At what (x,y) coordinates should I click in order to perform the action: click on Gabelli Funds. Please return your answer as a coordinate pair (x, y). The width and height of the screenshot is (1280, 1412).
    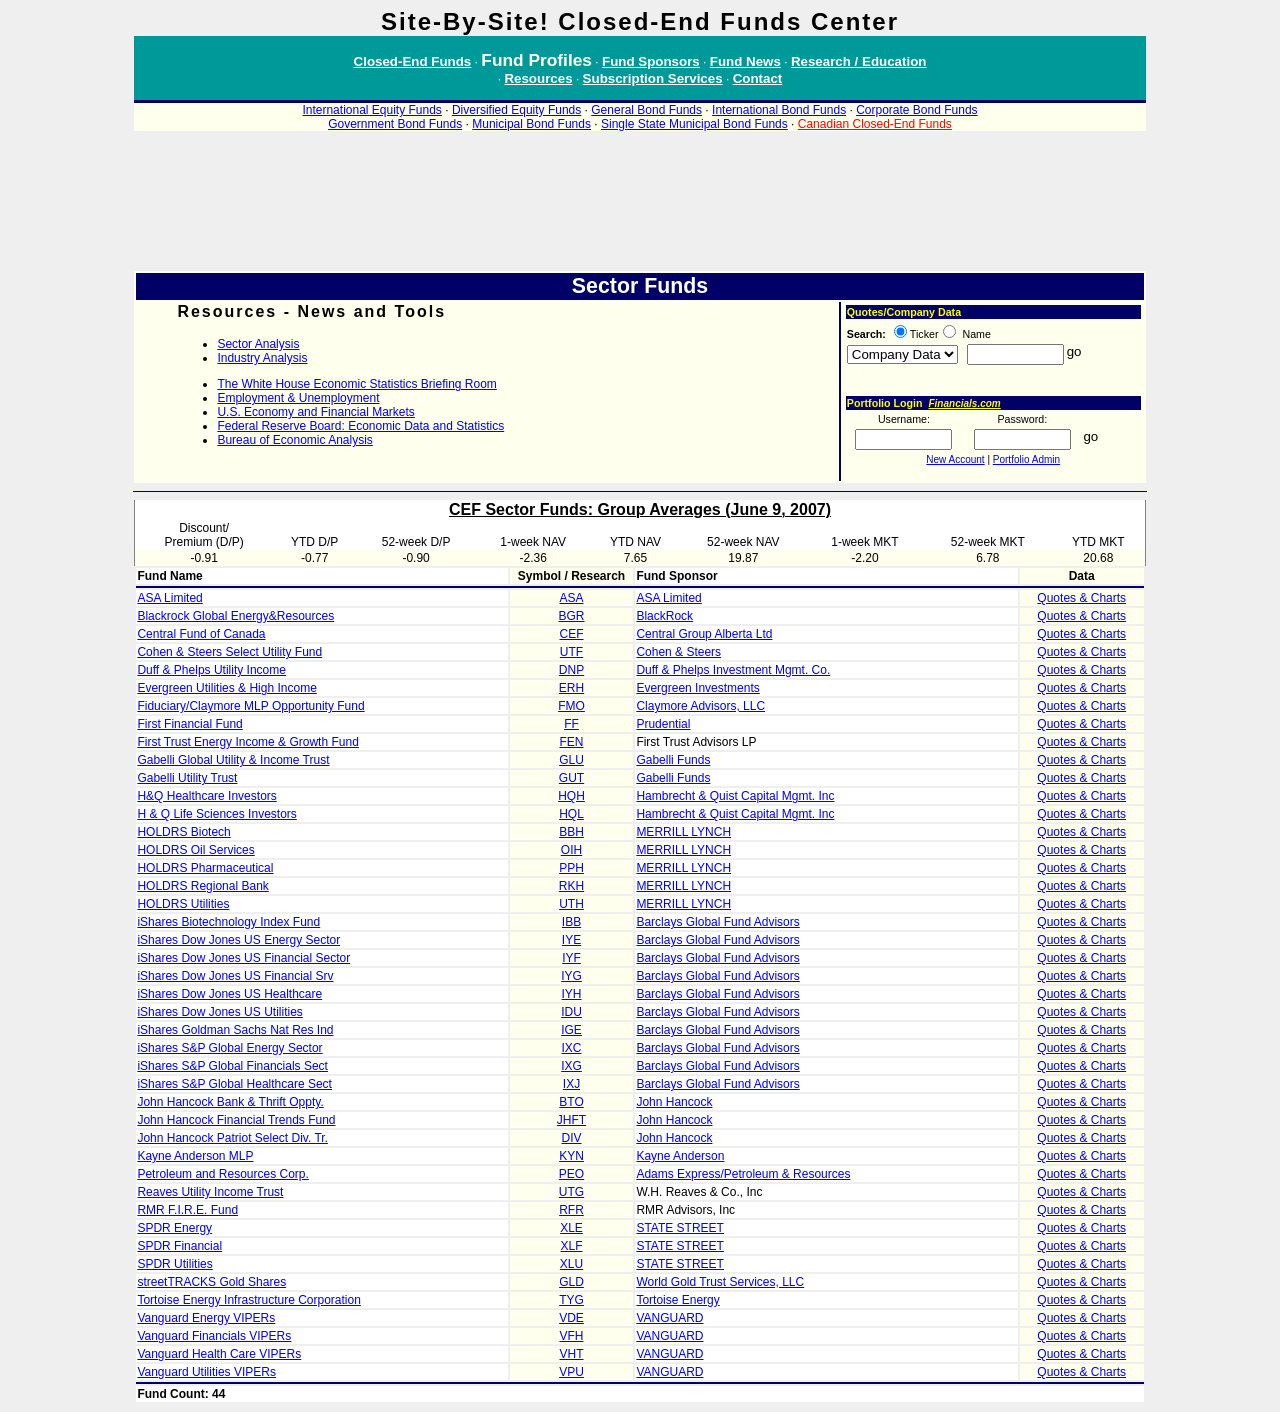
    Looking at the image, I should click on (673, 760).